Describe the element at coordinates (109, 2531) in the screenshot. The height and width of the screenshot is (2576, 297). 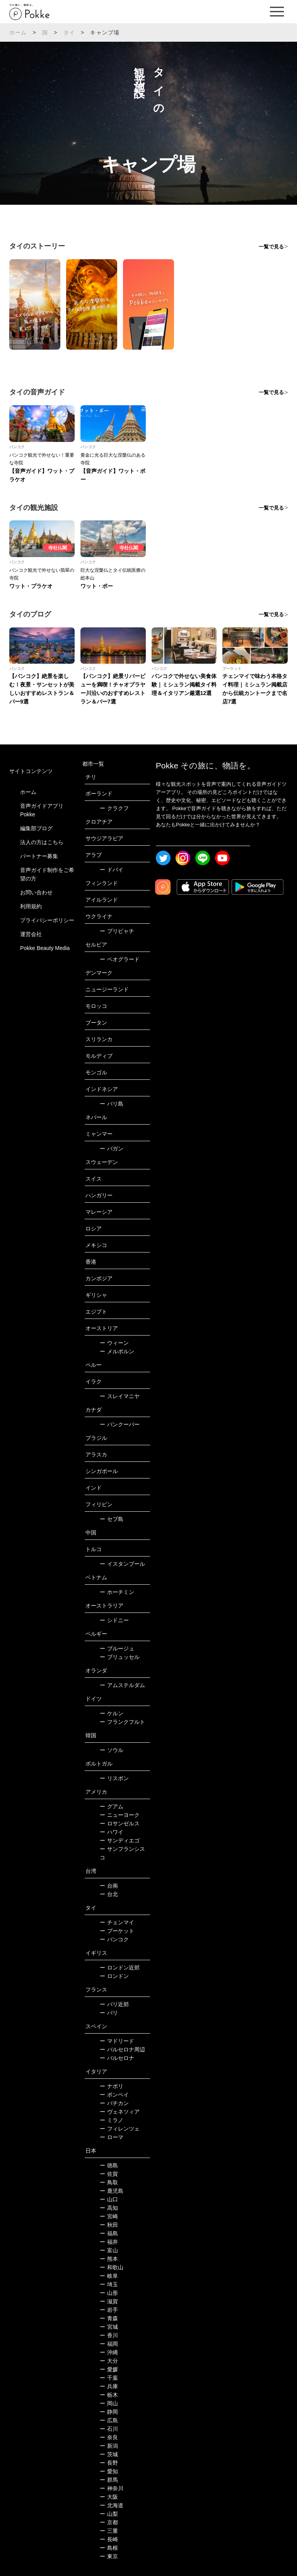
I see `三重` at that location.